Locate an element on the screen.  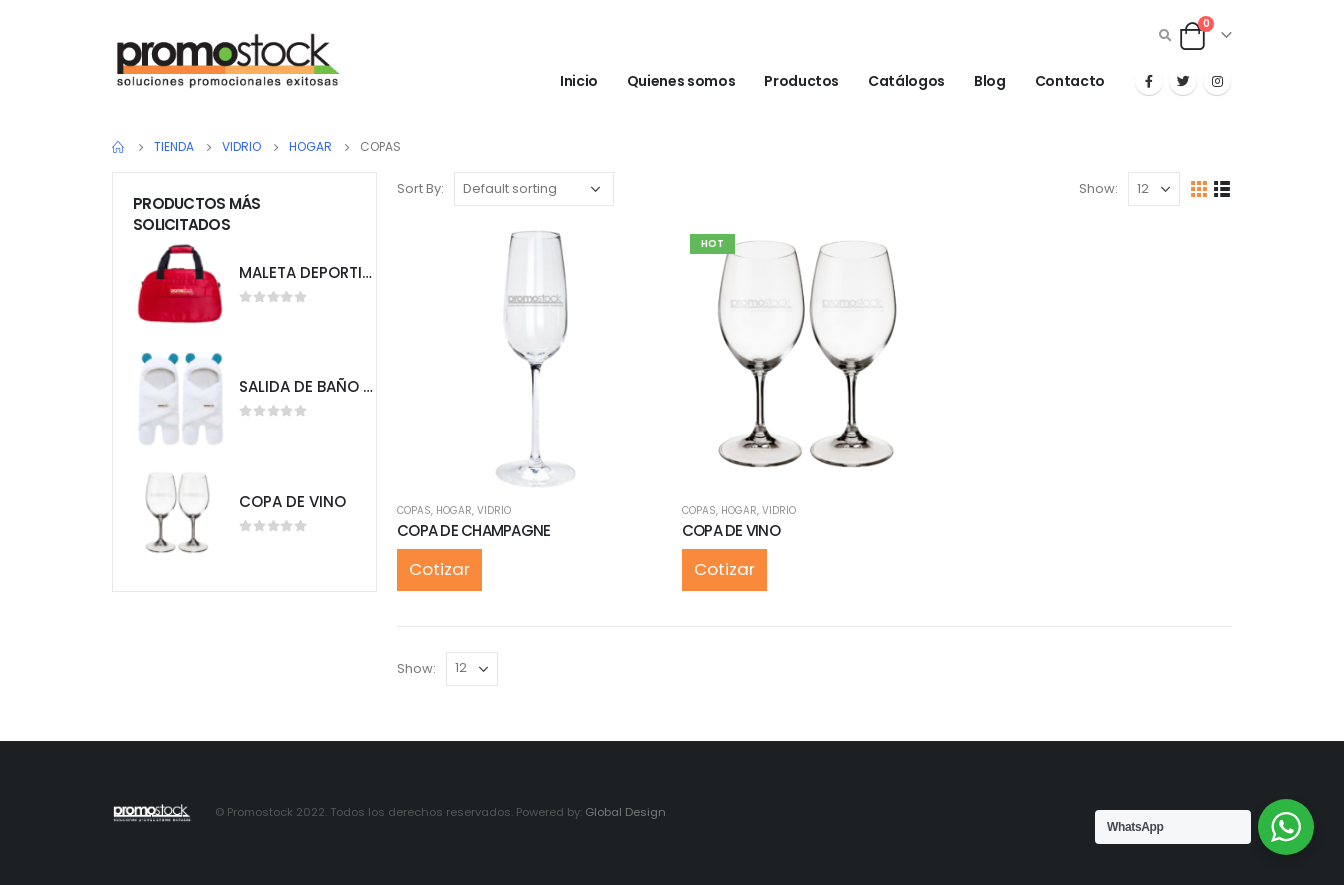
Blog is located at coordinates (990, 81).